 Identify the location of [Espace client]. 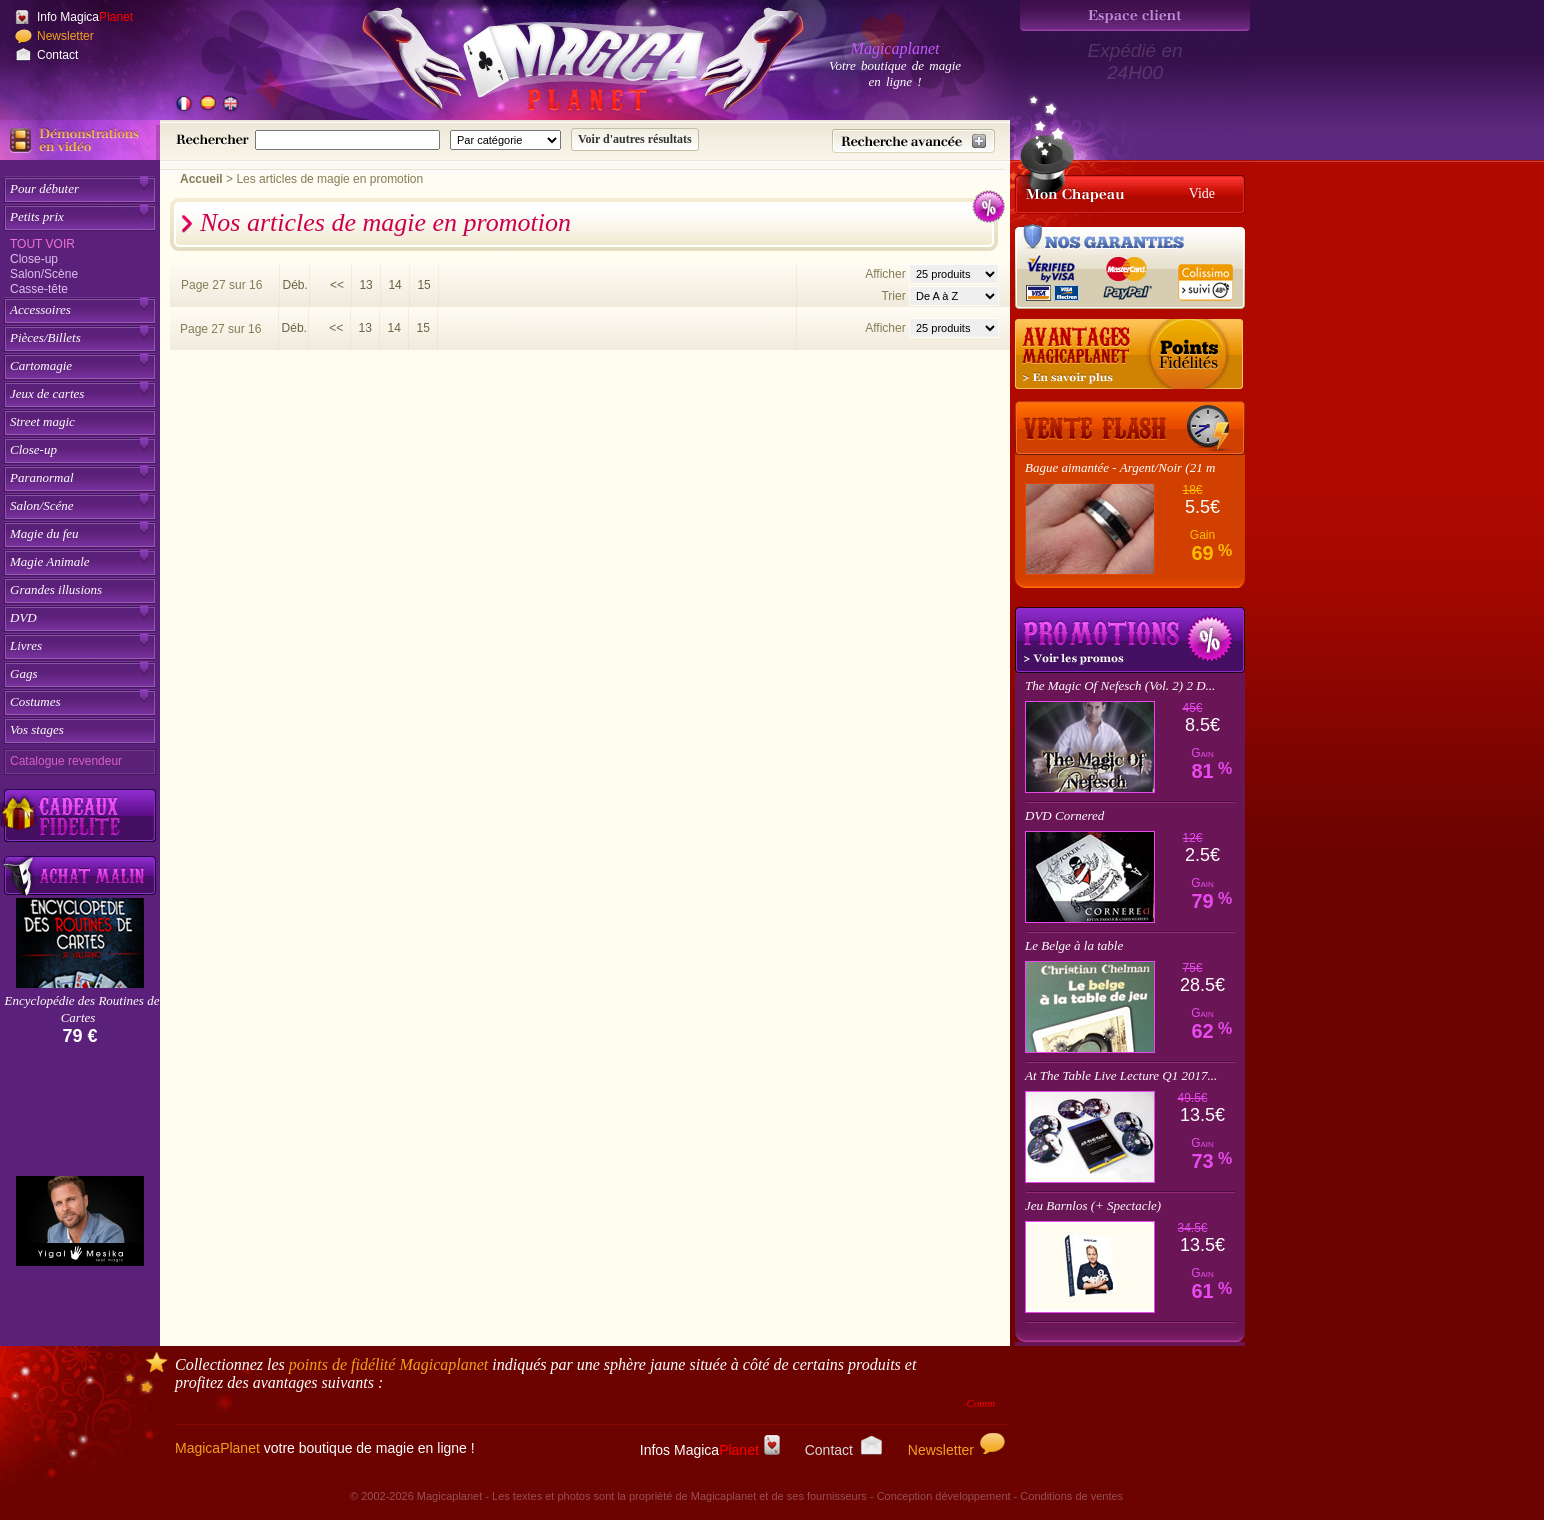
(1135, 15).